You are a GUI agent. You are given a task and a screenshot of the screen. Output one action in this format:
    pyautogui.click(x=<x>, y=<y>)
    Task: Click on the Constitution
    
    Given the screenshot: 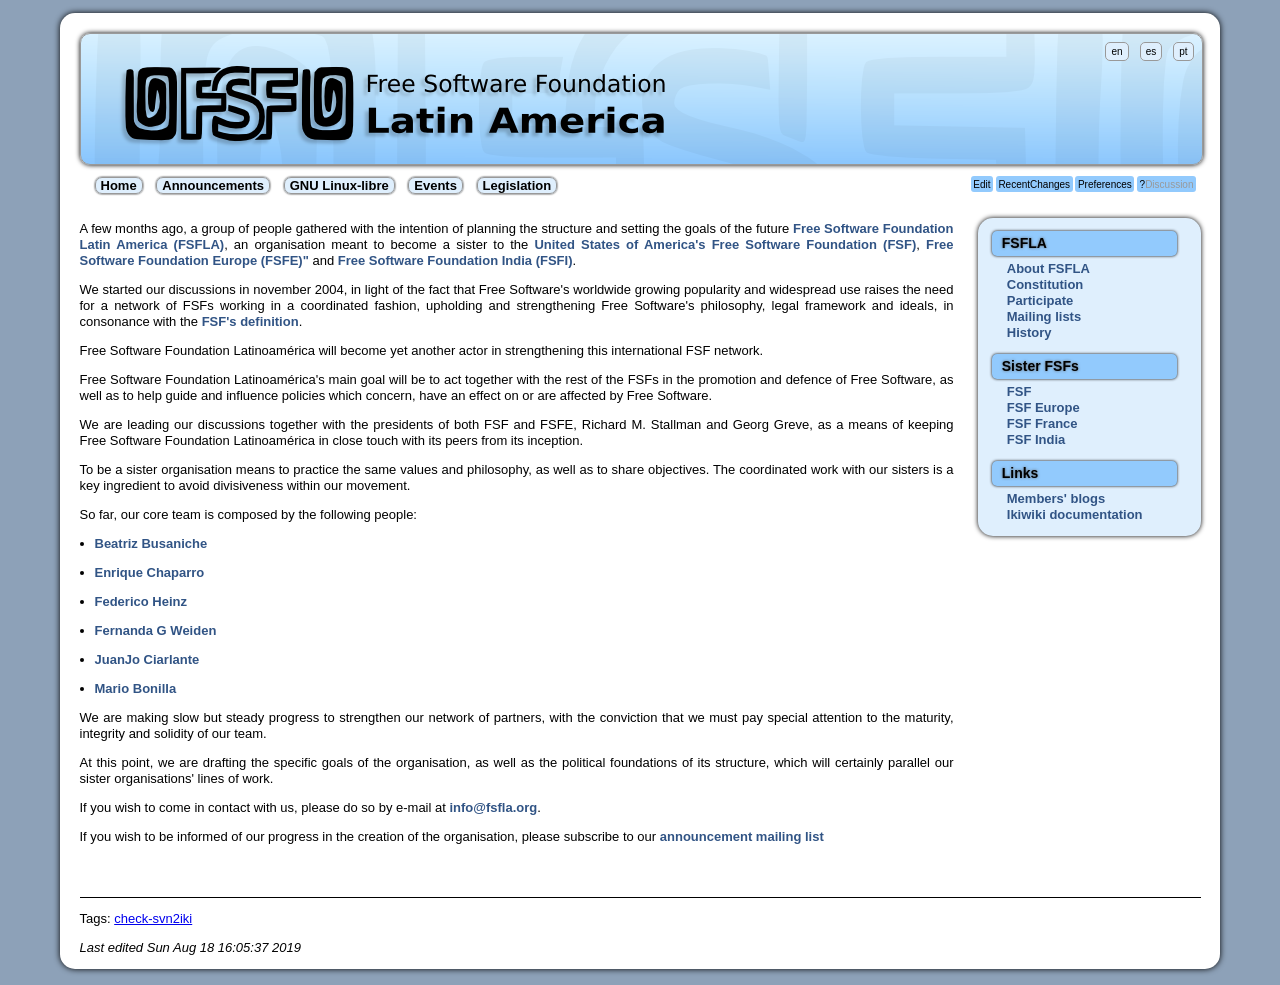 What is the action you would take?
    pyautogui.click(x=1045, y=284)
    